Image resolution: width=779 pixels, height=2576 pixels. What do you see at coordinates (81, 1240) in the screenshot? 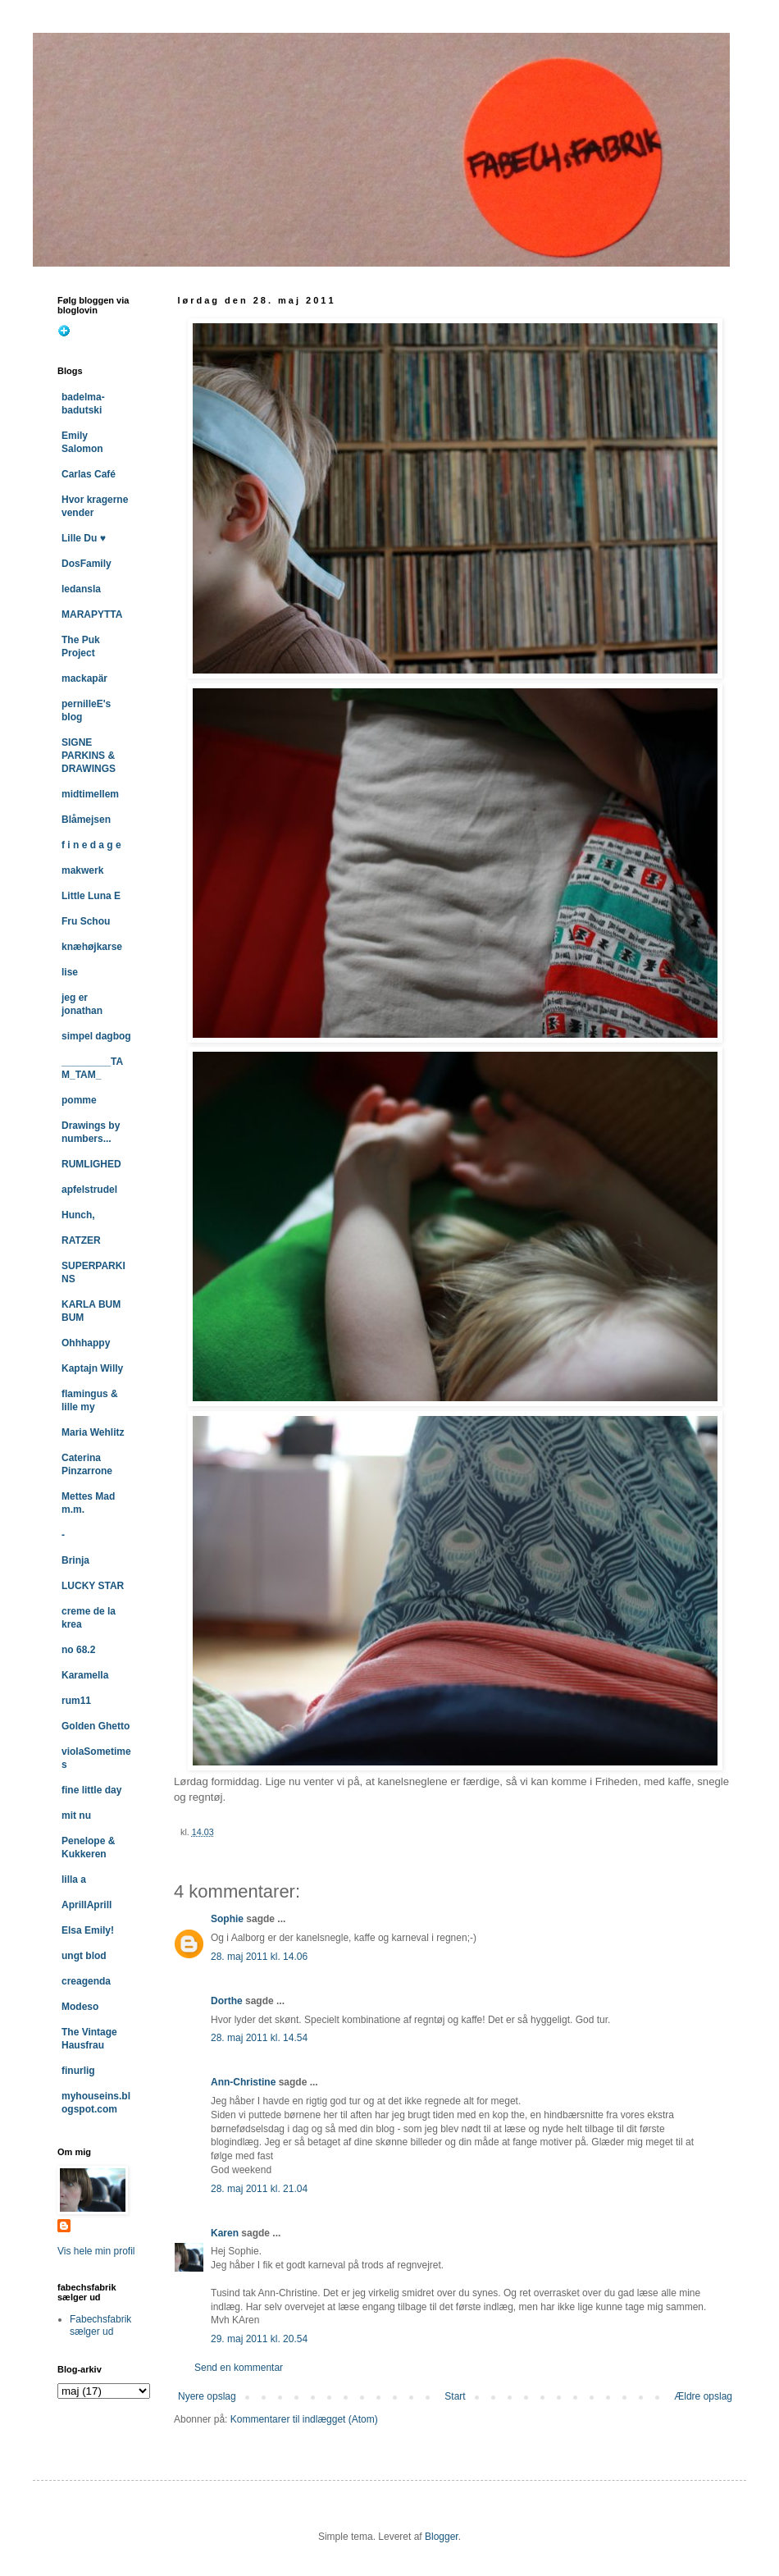
I see `RATZER` at bounding box center [81, 1240].